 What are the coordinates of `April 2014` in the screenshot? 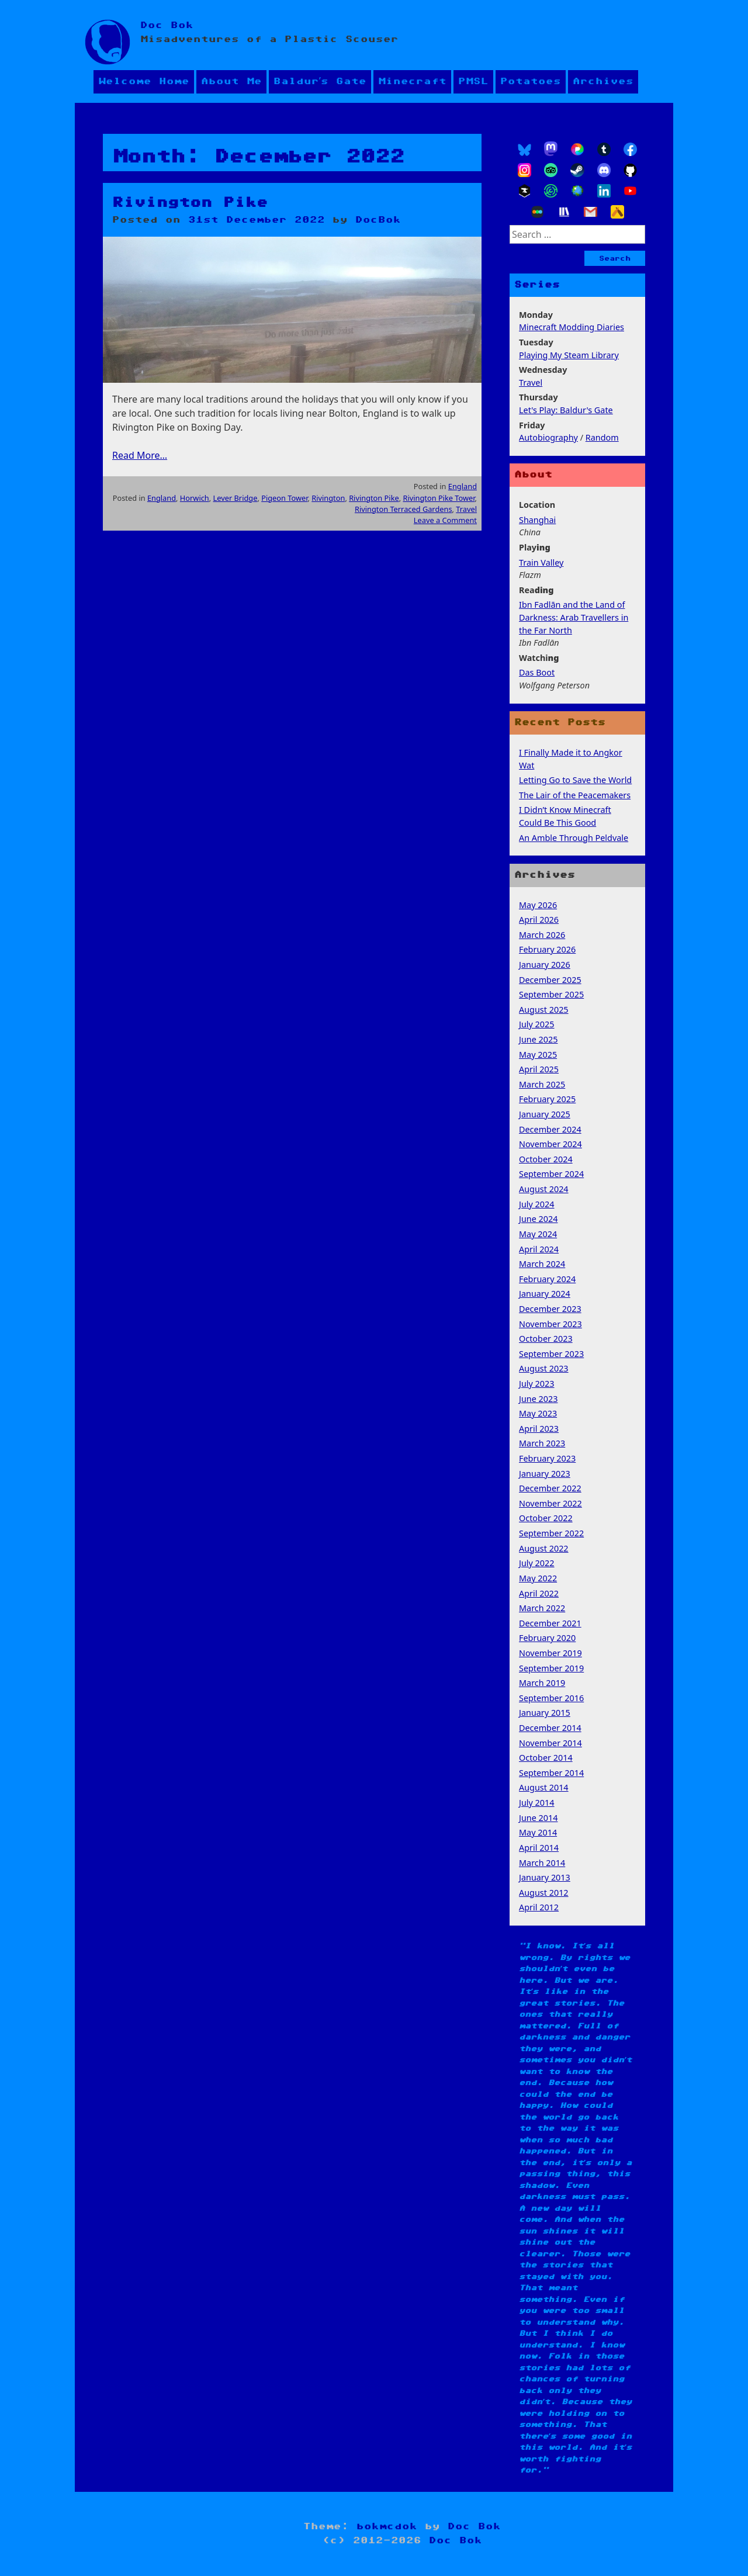 It's located at (539, 1847).